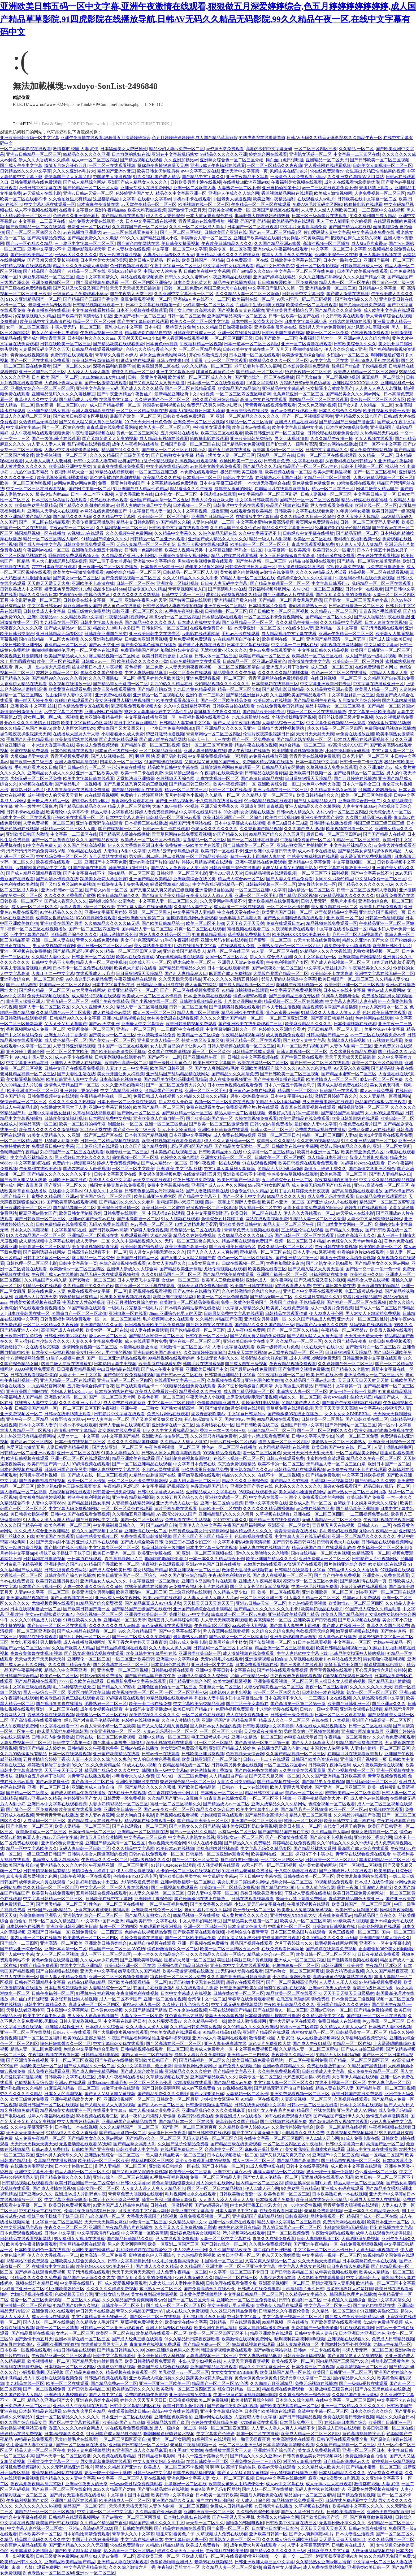 The height and width of the screenshot is (2576, 416). What do you see at coordinates (357, 934) in the screenshot?
I see `毛片一区二区无码视频国产` at bounding box center [357, 934].